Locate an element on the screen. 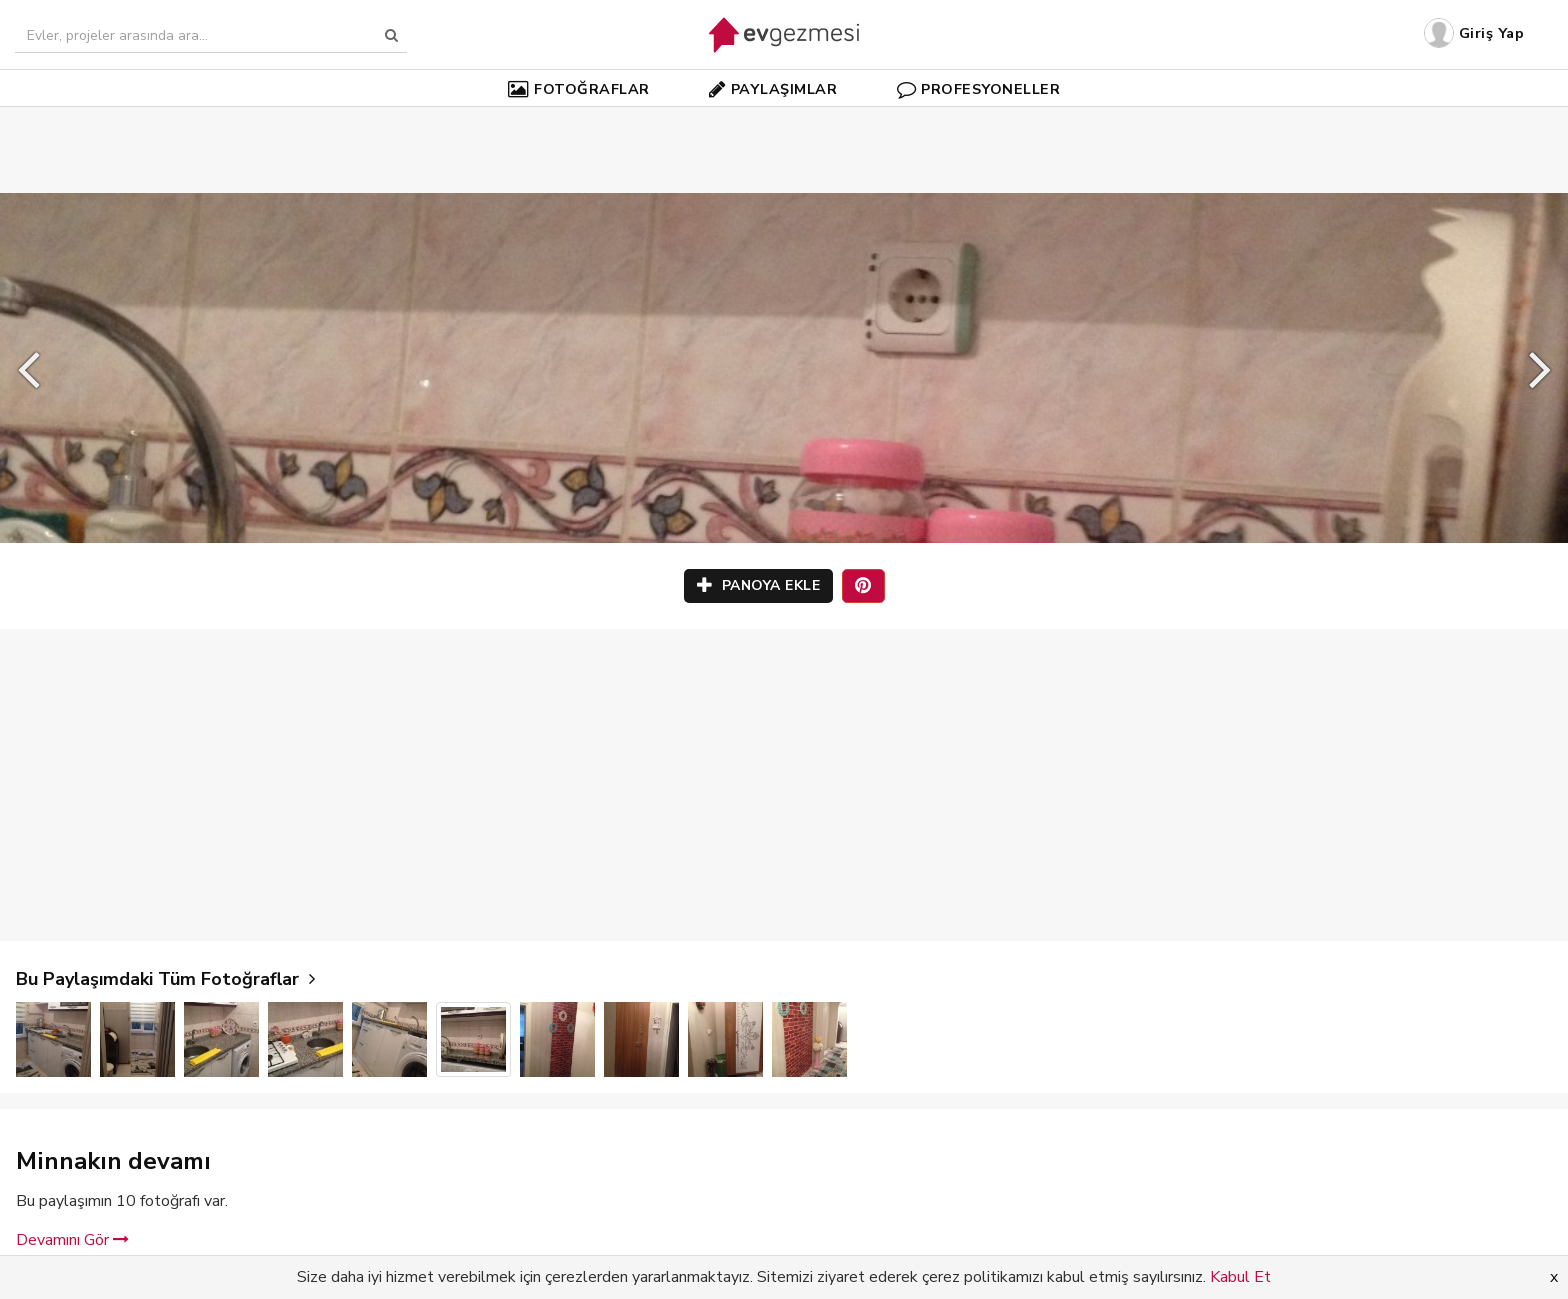  Kabul Et is located at coordinates (1240, 1277).